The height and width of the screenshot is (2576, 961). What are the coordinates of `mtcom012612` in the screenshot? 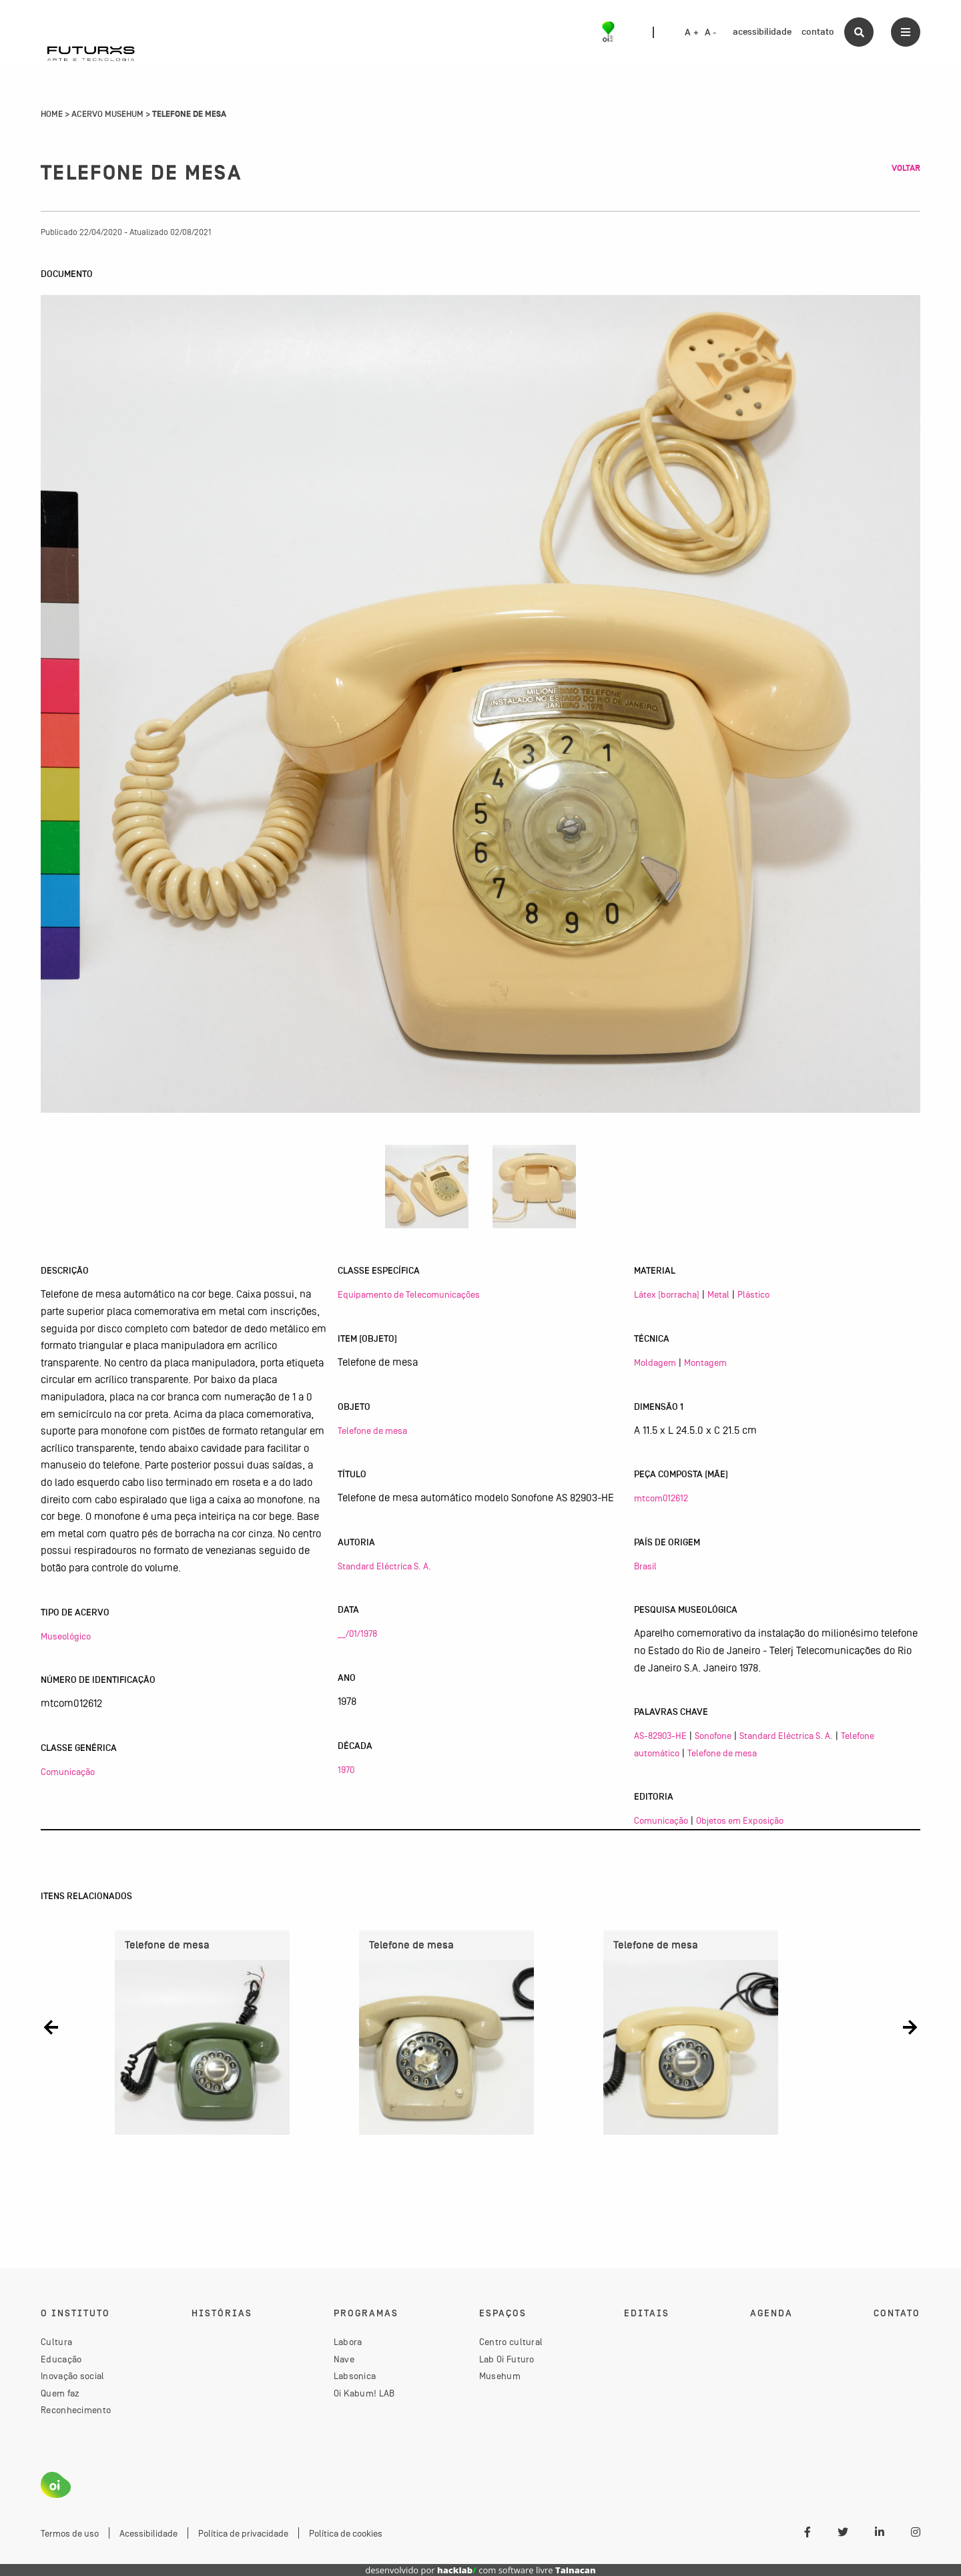 It's located at (661, 1498).